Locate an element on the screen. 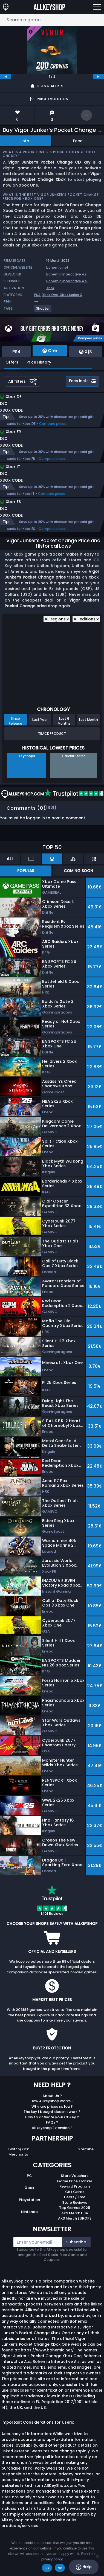 Image resolution: width=104 pixels, height=2576 pixels. About Us ? is located at coordinates (52, 2095).